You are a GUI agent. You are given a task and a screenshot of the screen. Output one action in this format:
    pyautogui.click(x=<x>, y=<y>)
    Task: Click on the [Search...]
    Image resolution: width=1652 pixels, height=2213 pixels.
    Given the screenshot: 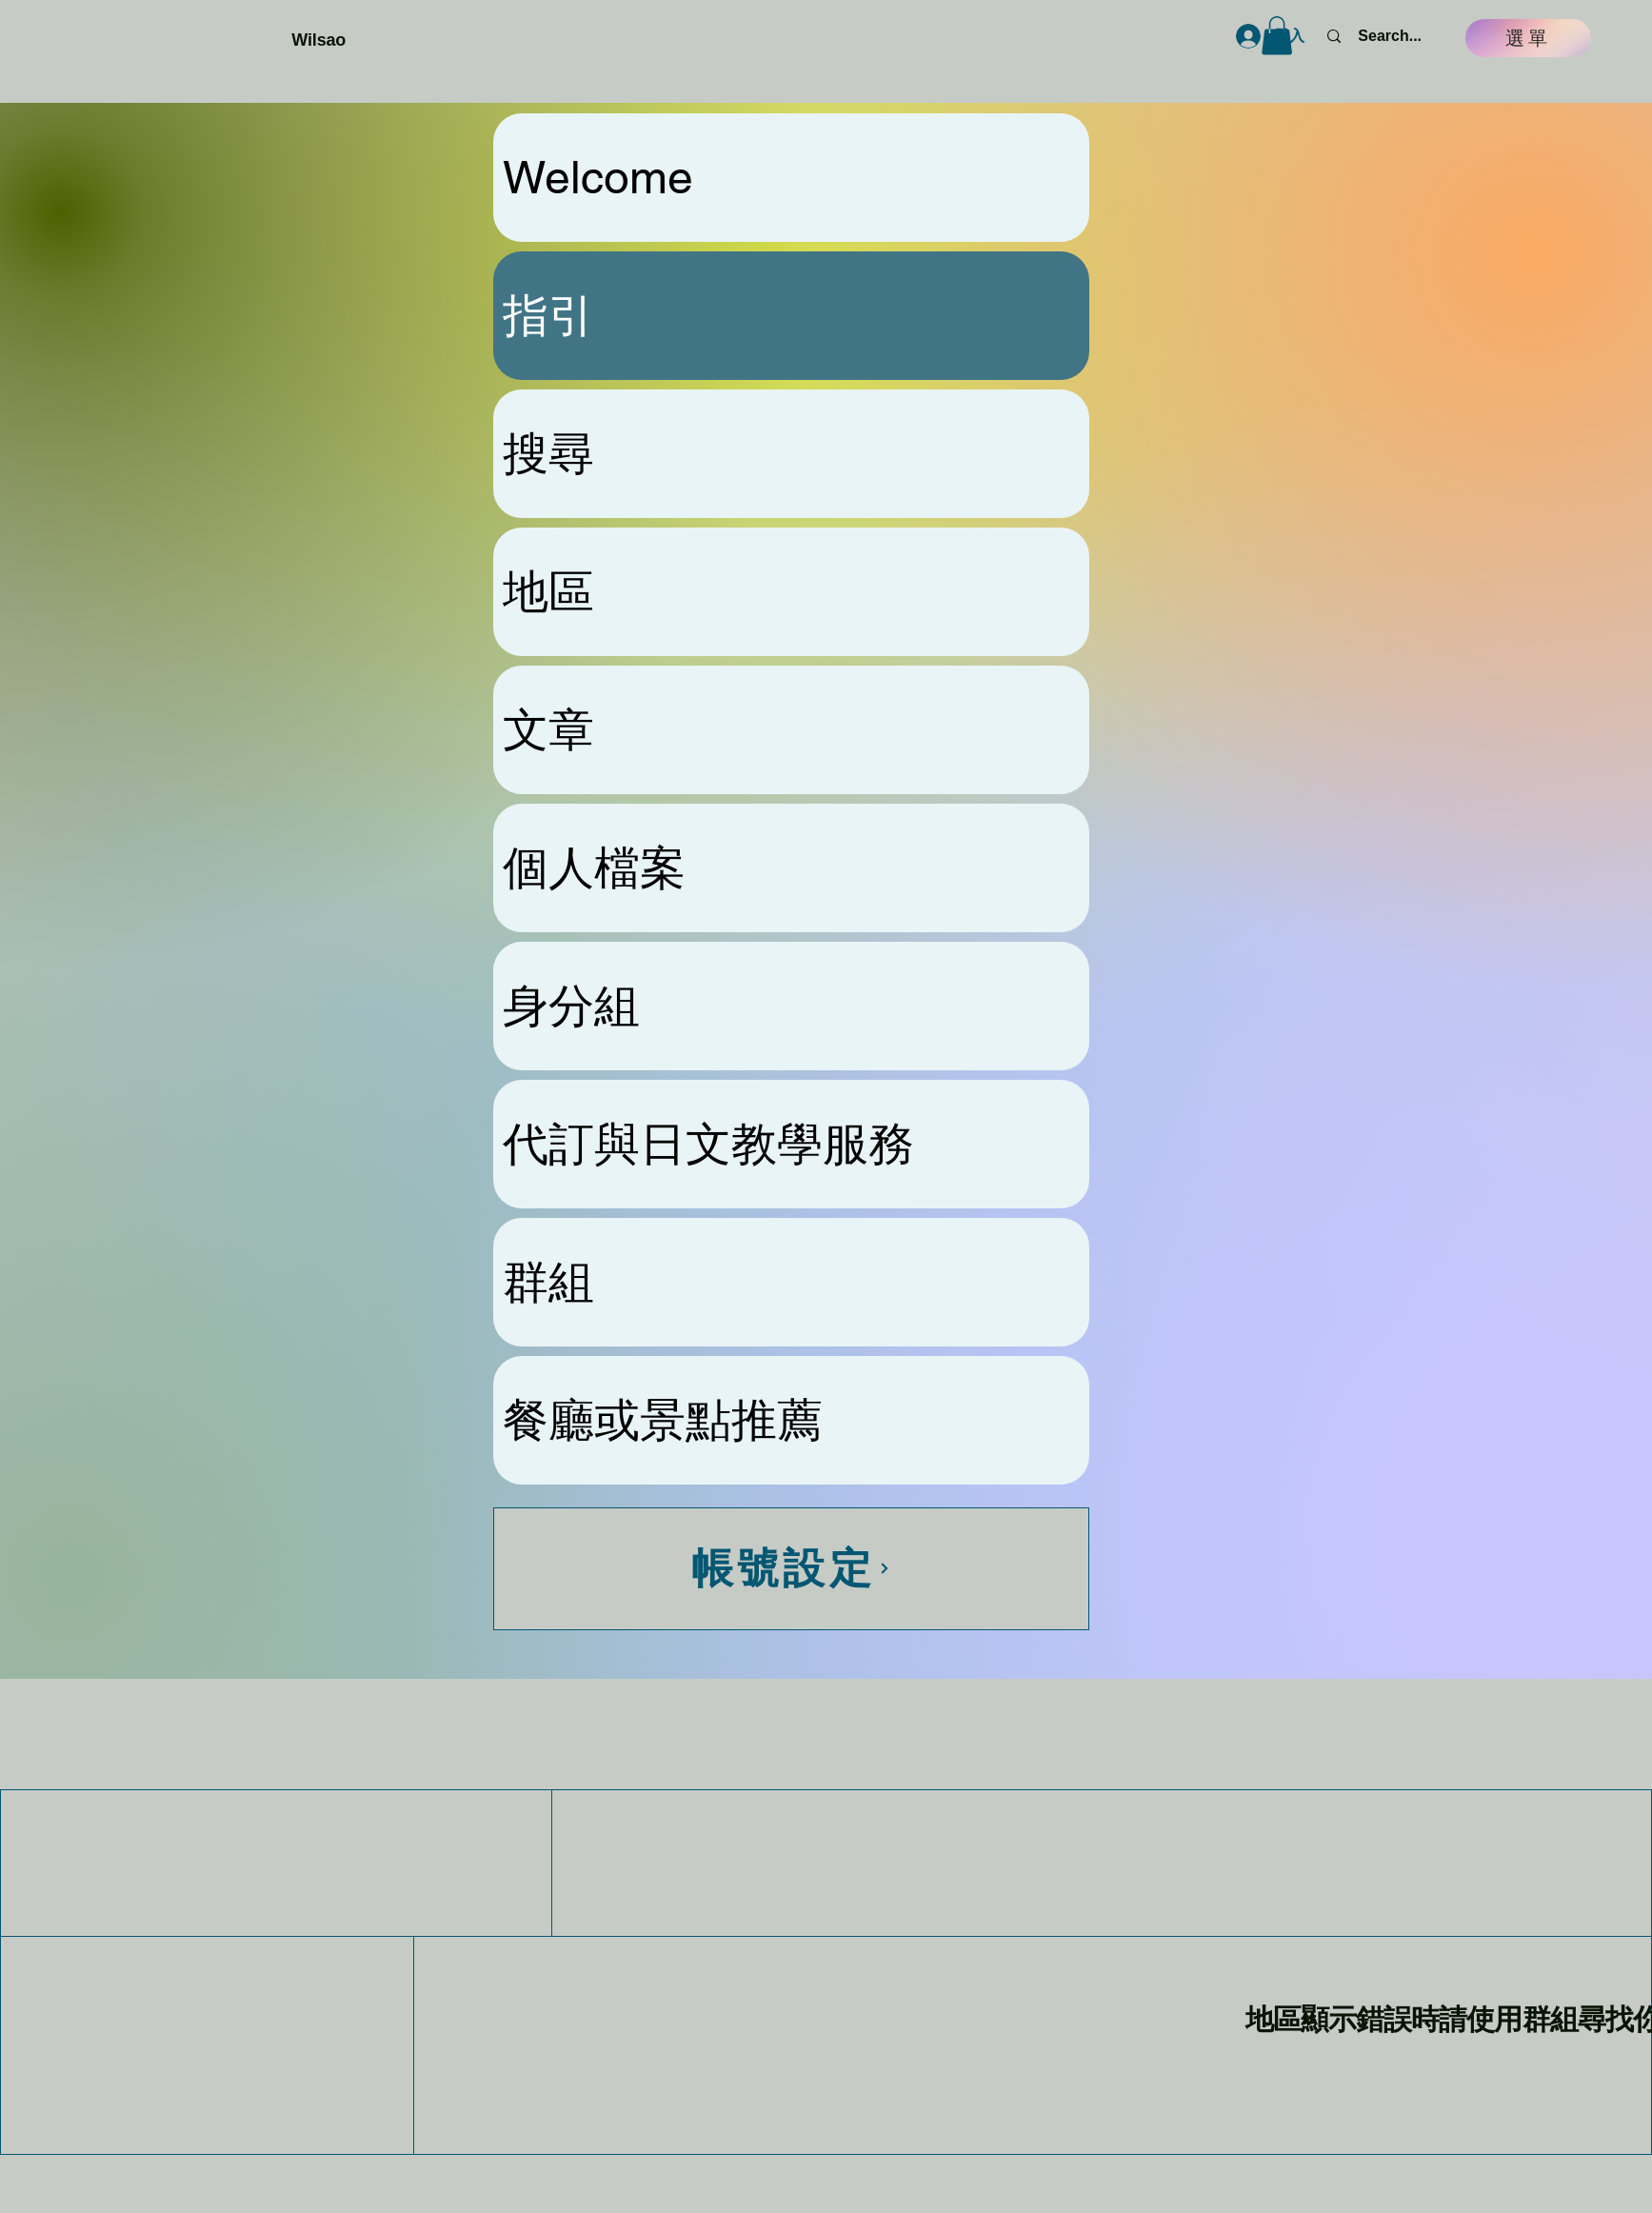 What is the action you would take?
    pyautogui.click(x=1389, y=36)
    